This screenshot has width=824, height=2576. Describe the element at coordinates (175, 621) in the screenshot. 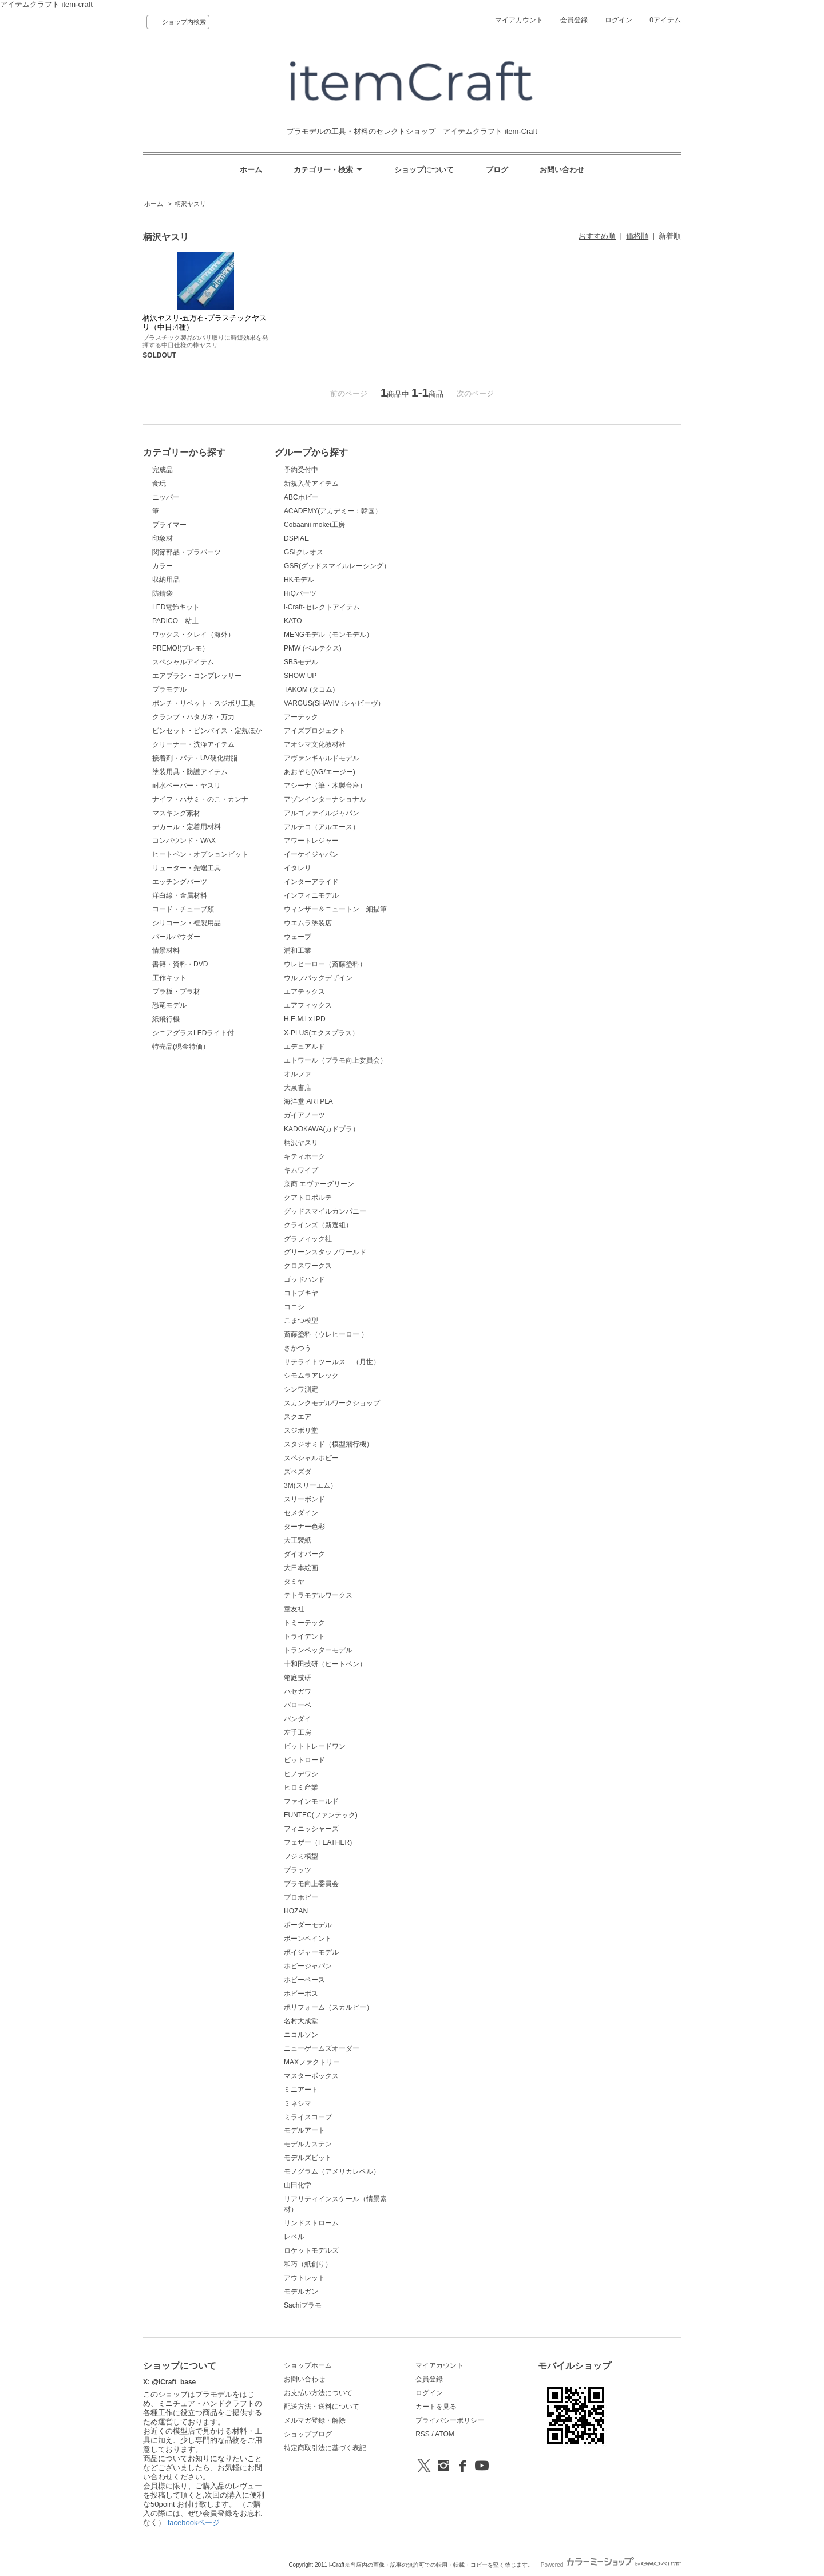

I see `PADICO 粘土` at that location.